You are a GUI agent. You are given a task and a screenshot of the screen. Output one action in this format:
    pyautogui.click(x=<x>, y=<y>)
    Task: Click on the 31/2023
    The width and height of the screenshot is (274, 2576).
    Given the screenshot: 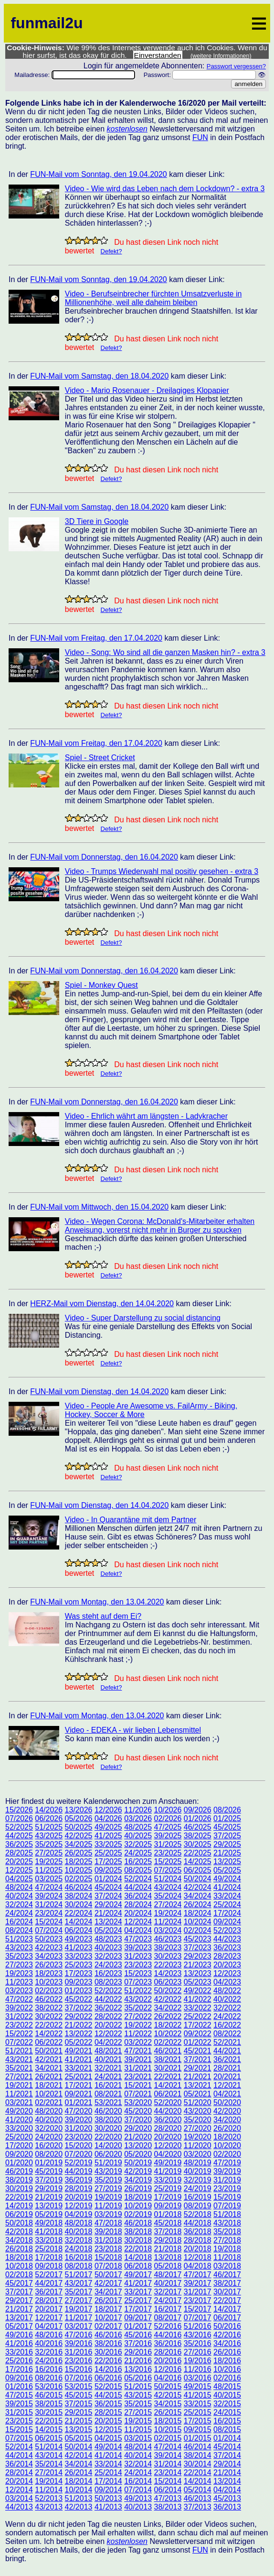 What is the action you would take?
    pyautogui.click(x=138, y=1956)
    